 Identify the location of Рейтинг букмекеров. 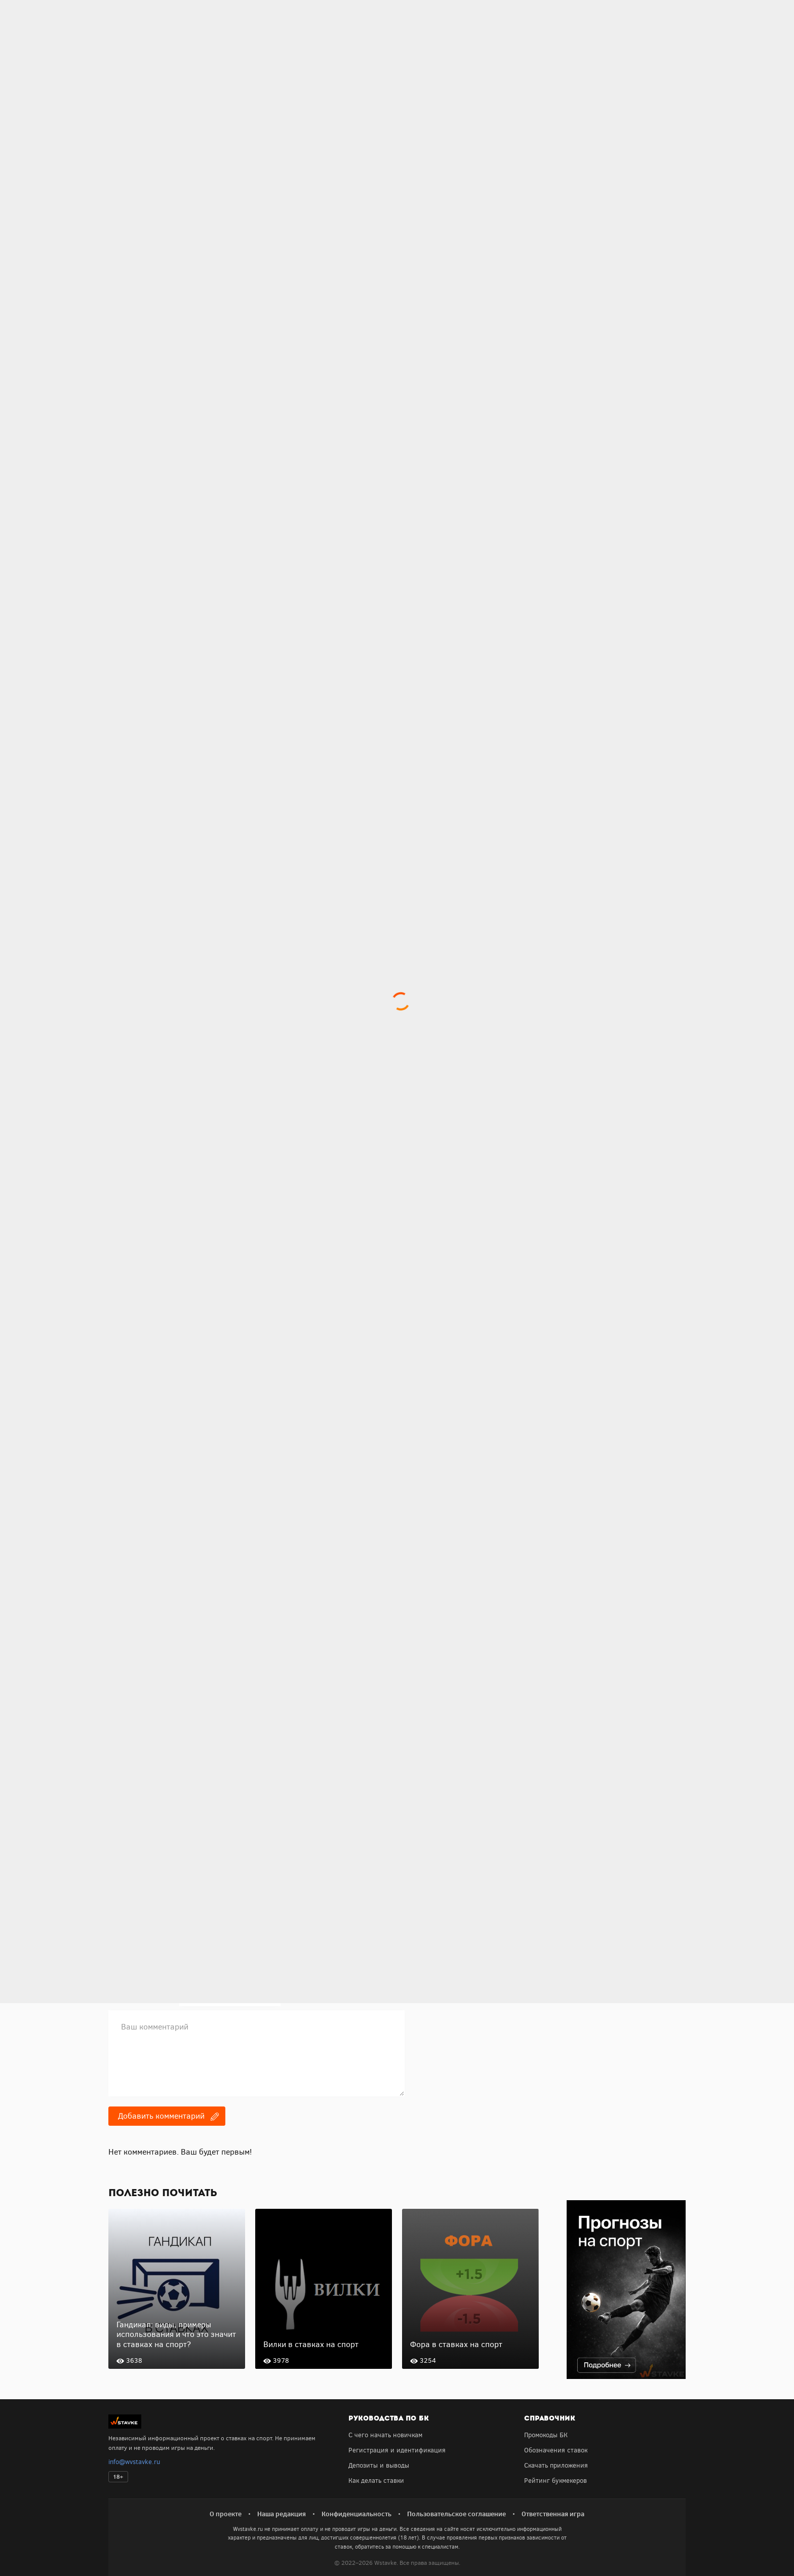
(555, 2480).